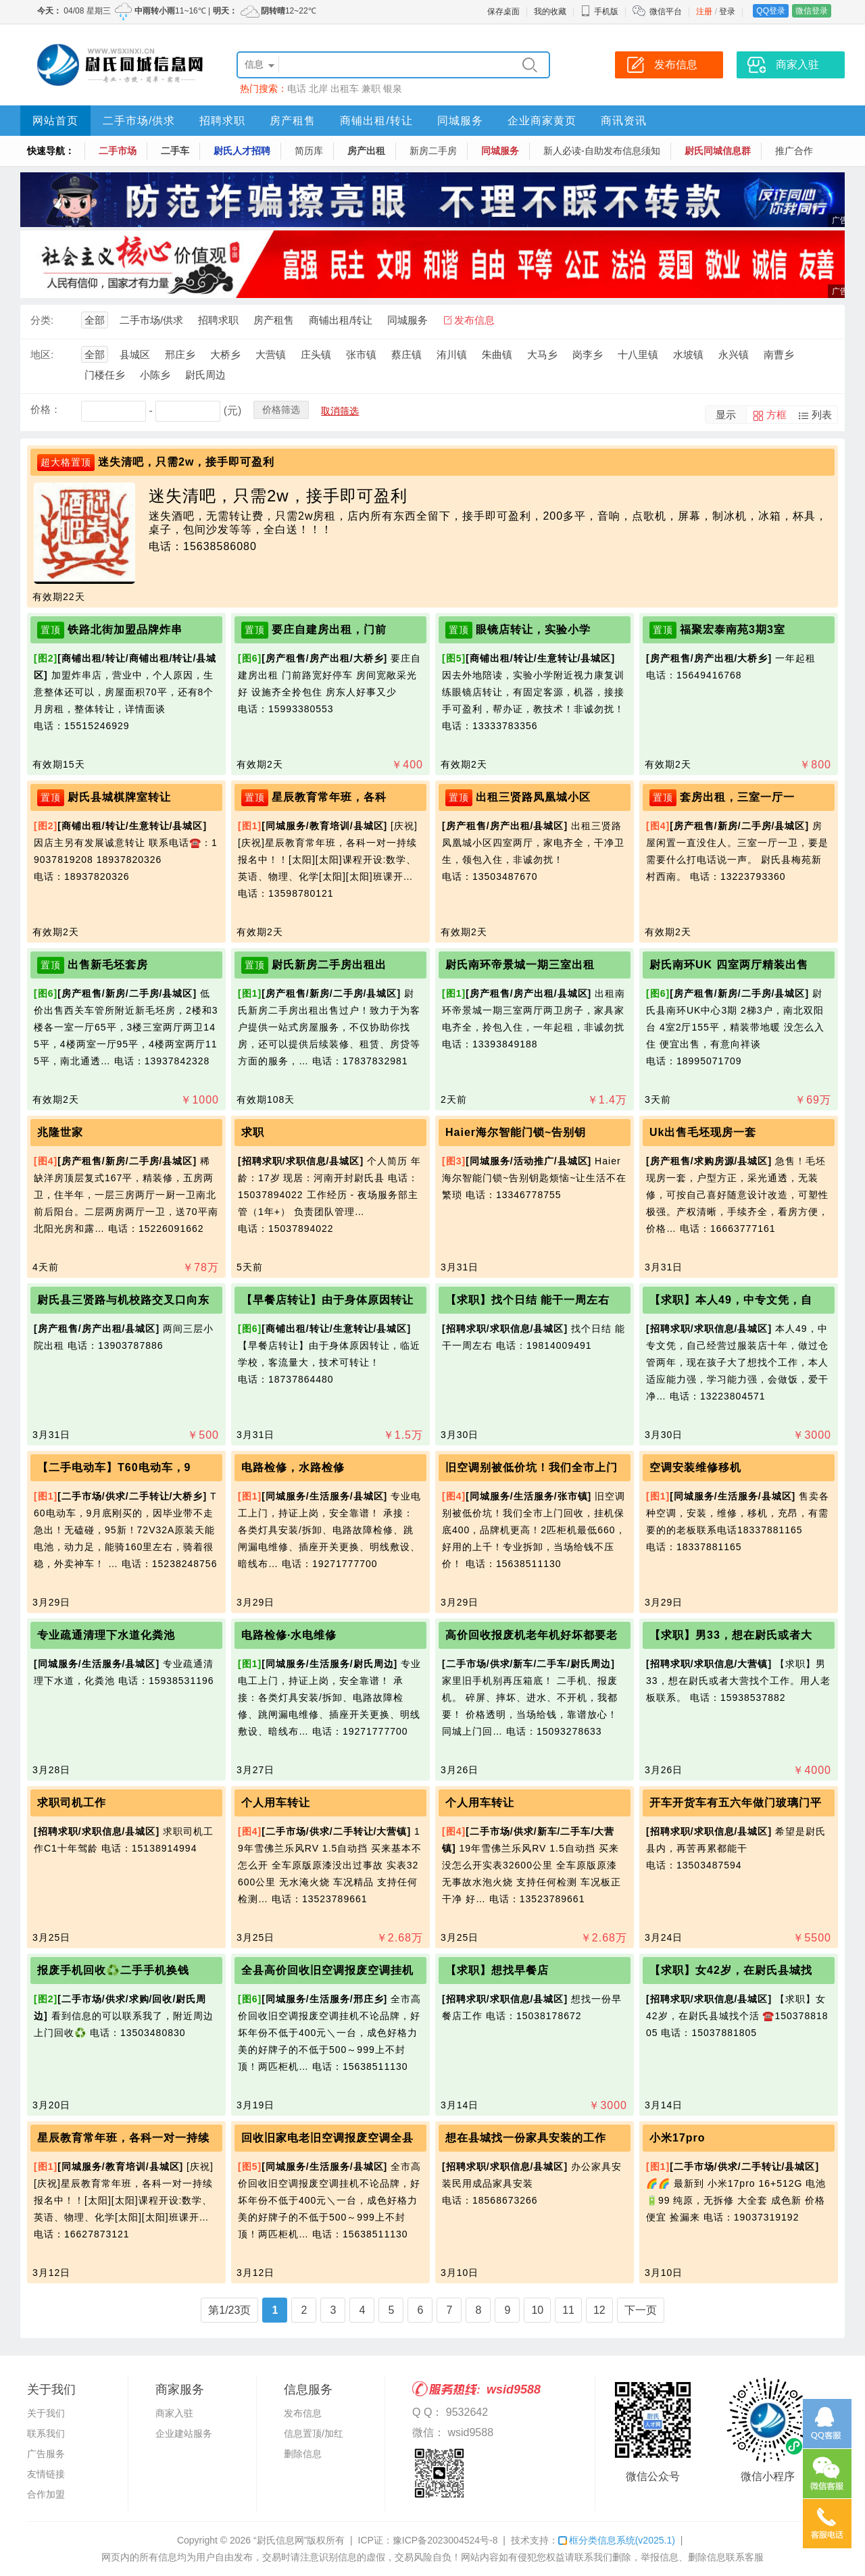 The image size is (865, 2576). I want to click on 信息置顶/加红, so click(313, 2433).